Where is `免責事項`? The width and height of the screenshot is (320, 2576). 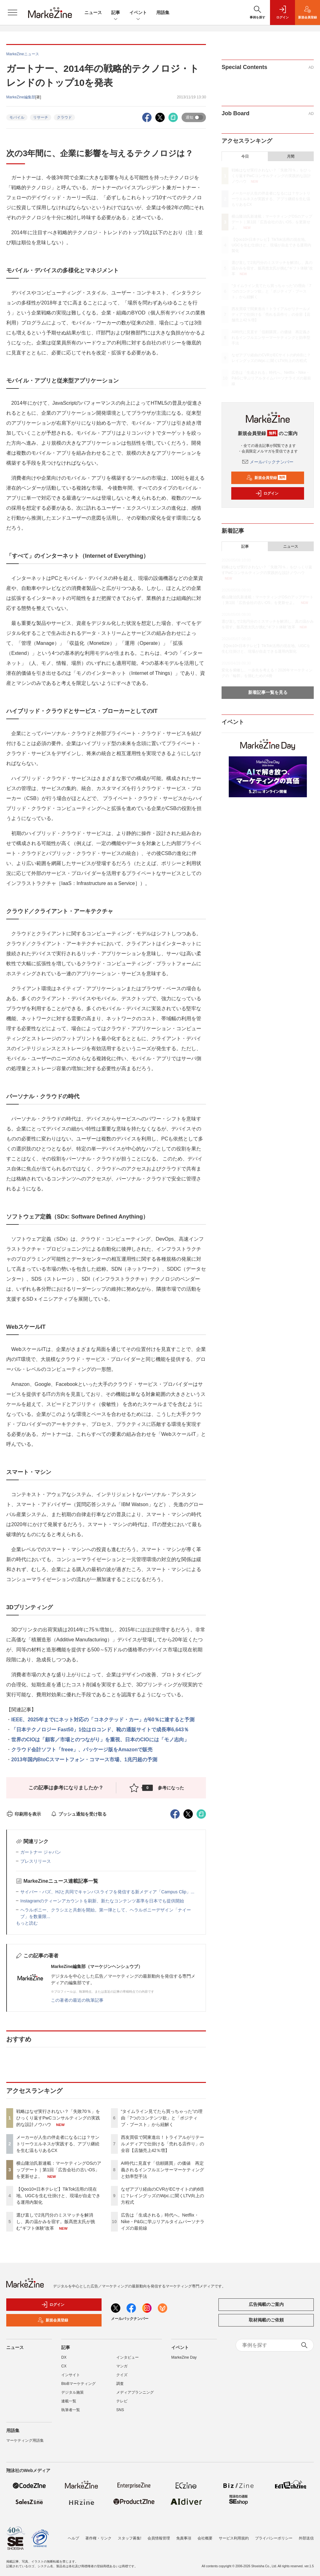
免責事項 is located at coordinates (183, 2534).